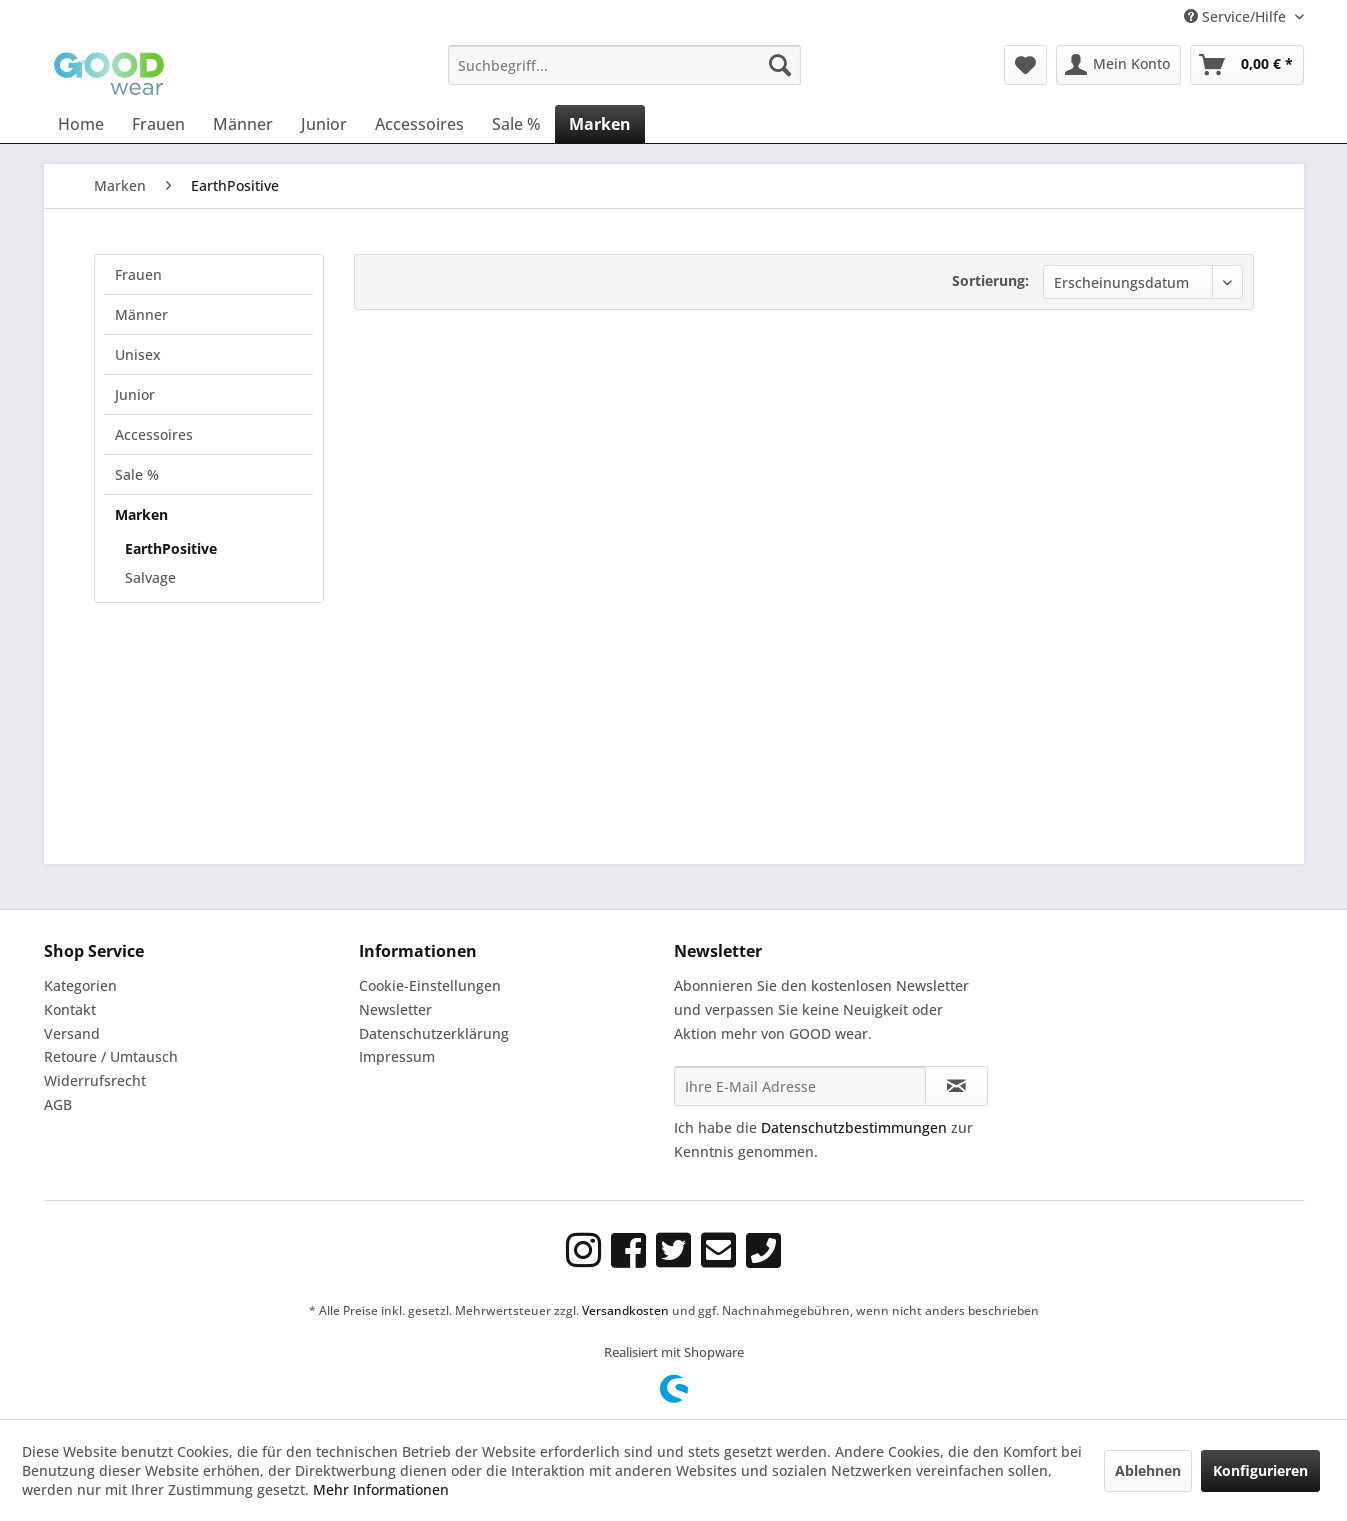  What do you see at coordinates (154, 434) in the screenshot?
I see `Accessoires` at bounding box center [154, 434].